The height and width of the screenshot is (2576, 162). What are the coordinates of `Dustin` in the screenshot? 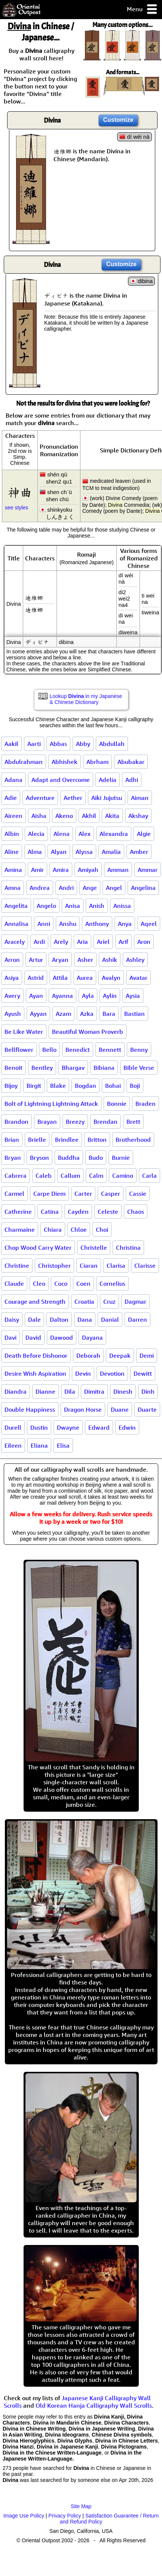 It's located at (39, 1427).